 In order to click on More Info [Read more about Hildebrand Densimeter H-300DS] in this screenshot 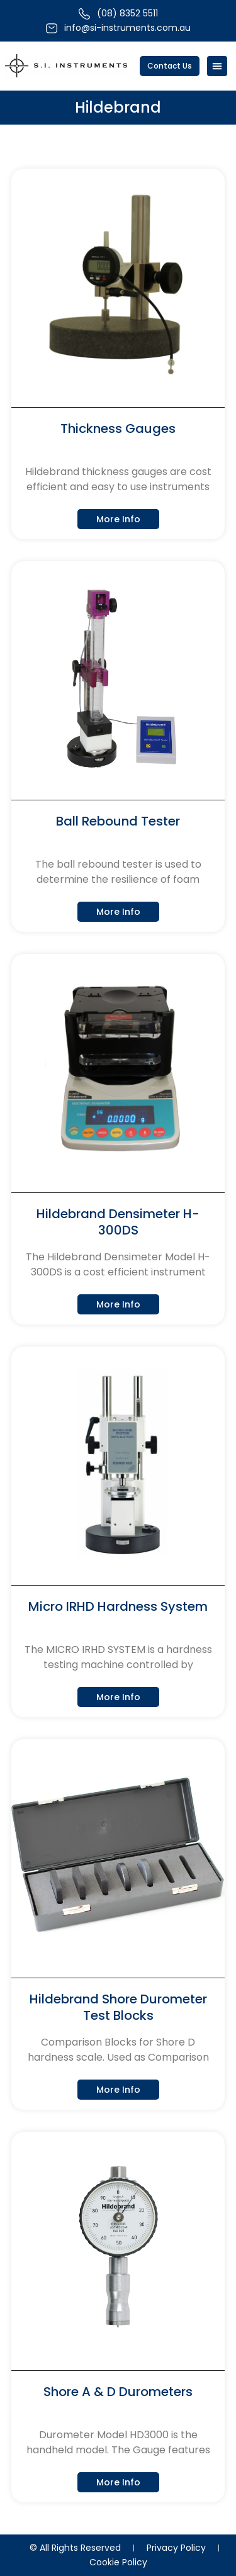, I will do `click(118, 1304)`.